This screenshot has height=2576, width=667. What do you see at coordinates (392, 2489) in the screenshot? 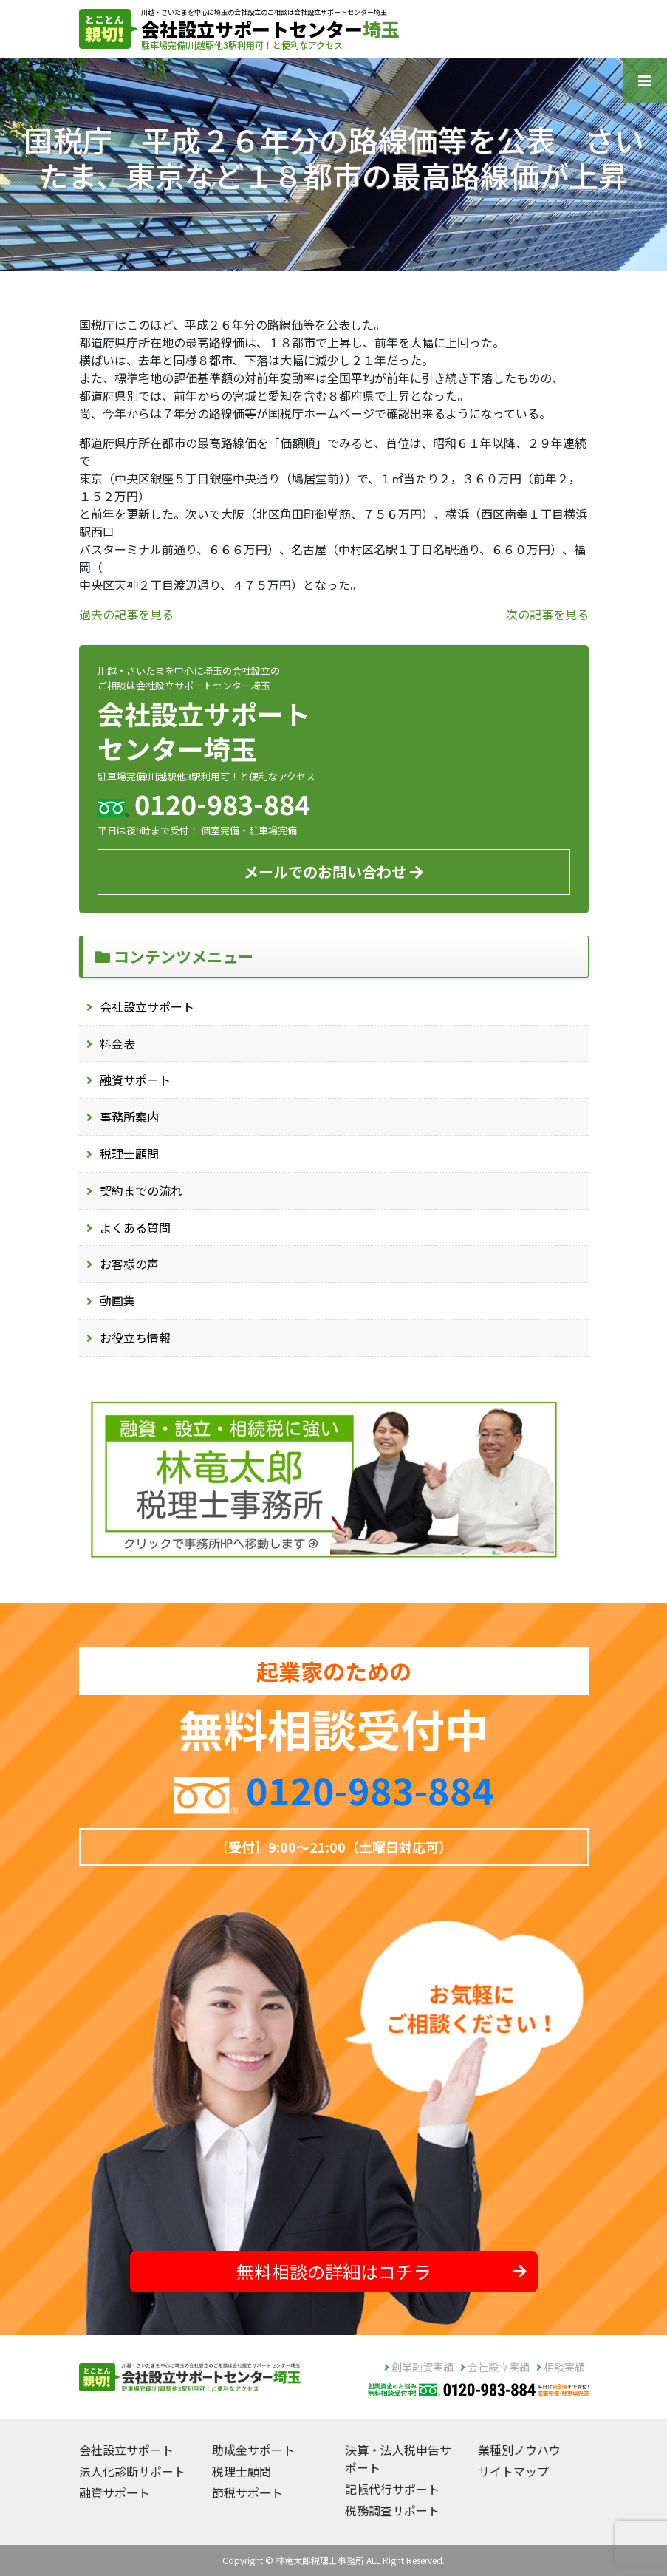
I see `記帳代行サポート` at bounding box center [392, 2489].